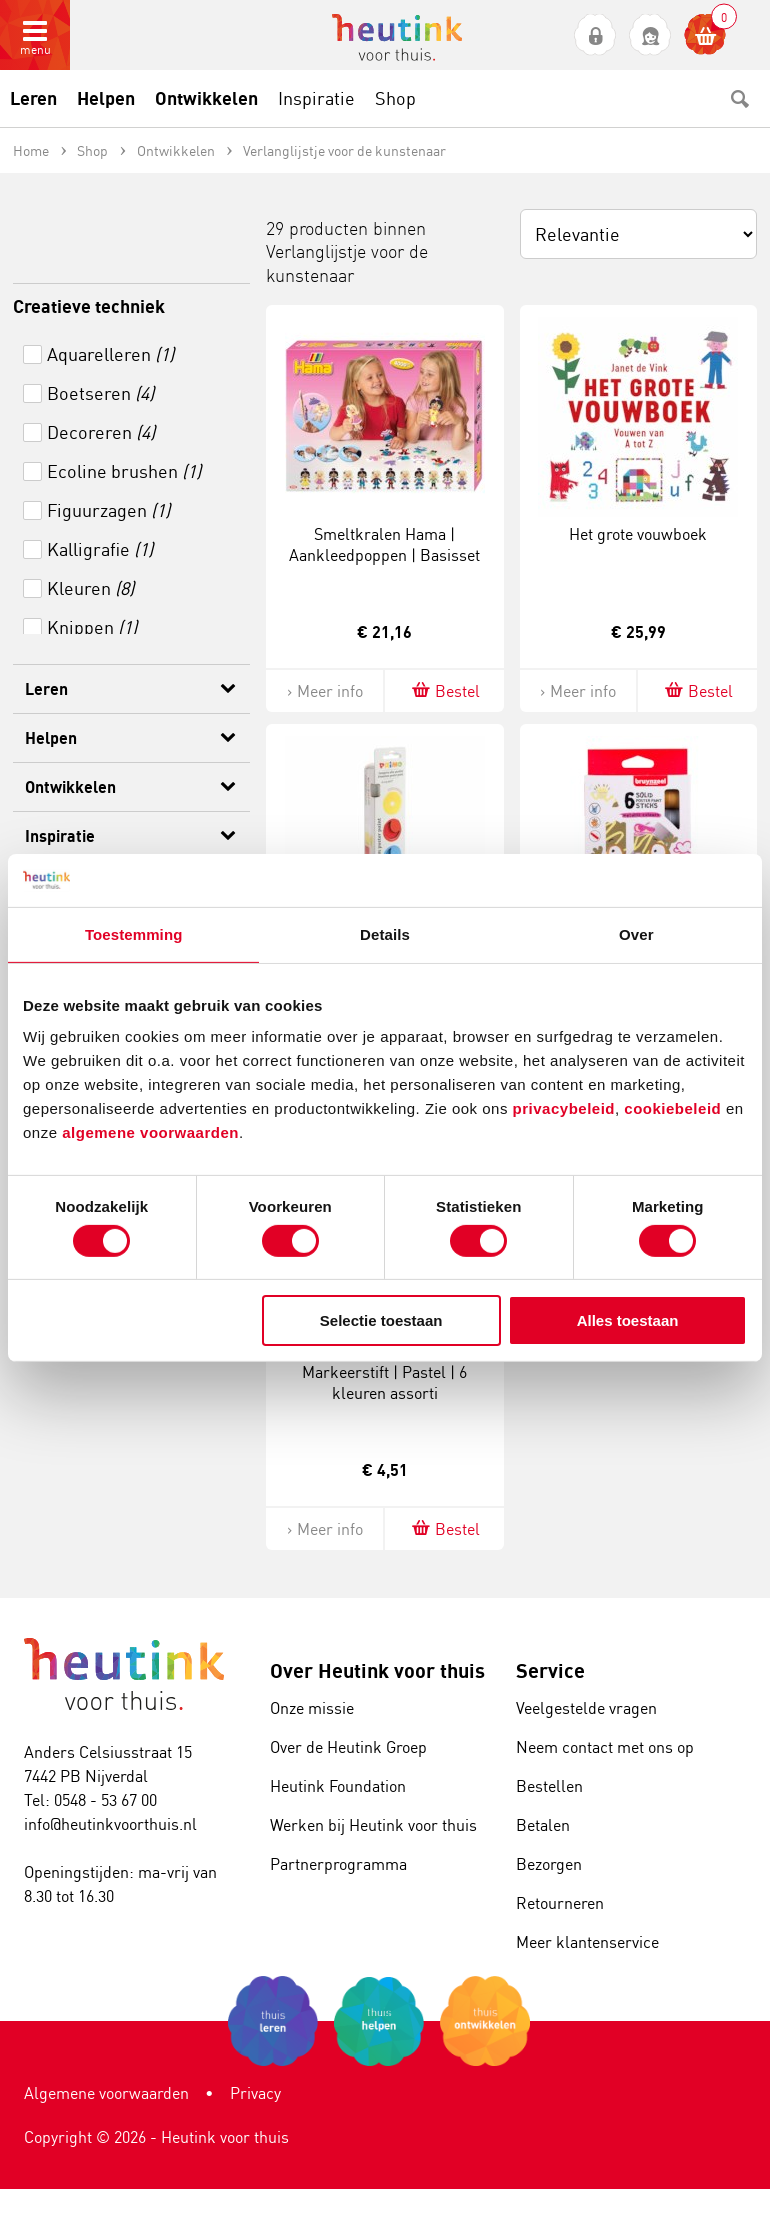 This screenshot has height=2216, width=770. I want to click on privacybeleid, so click(564, 1108).